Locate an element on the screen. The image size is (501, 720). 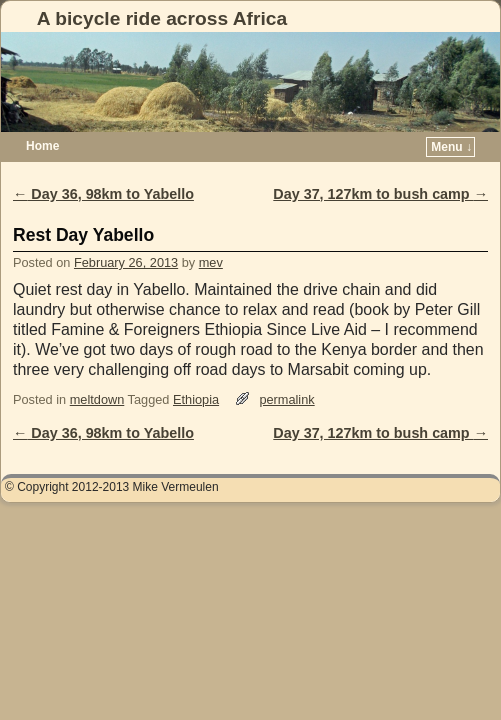
A bicycle ride across Africa is located at coordinates (162, 18).